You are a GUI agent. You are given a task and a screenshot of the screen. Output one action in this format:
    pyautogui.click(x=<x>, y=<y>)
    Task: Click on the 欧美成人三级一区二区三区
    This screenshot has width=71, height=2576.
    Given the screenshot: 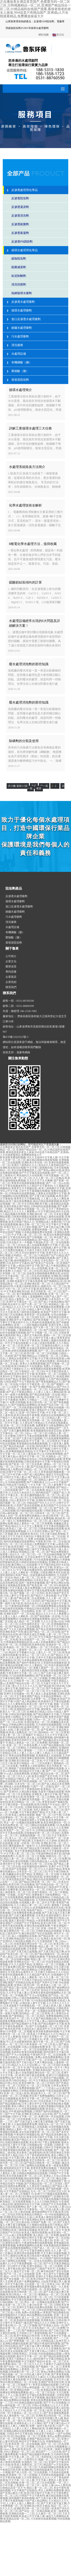 What is the action you would take?
    pyautogui.click(x=21, y=1528)
    